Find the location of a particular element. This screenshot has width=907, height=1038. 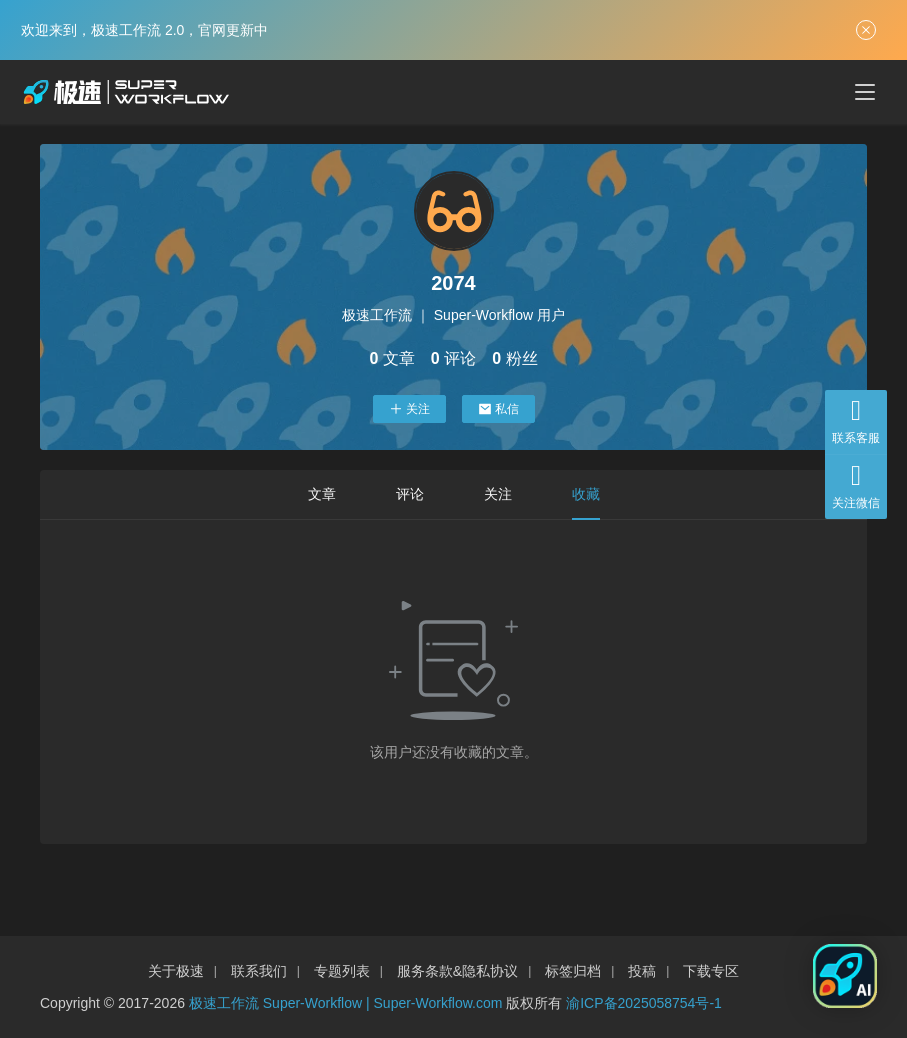

联系我们 is located at coordinates (259, 971).